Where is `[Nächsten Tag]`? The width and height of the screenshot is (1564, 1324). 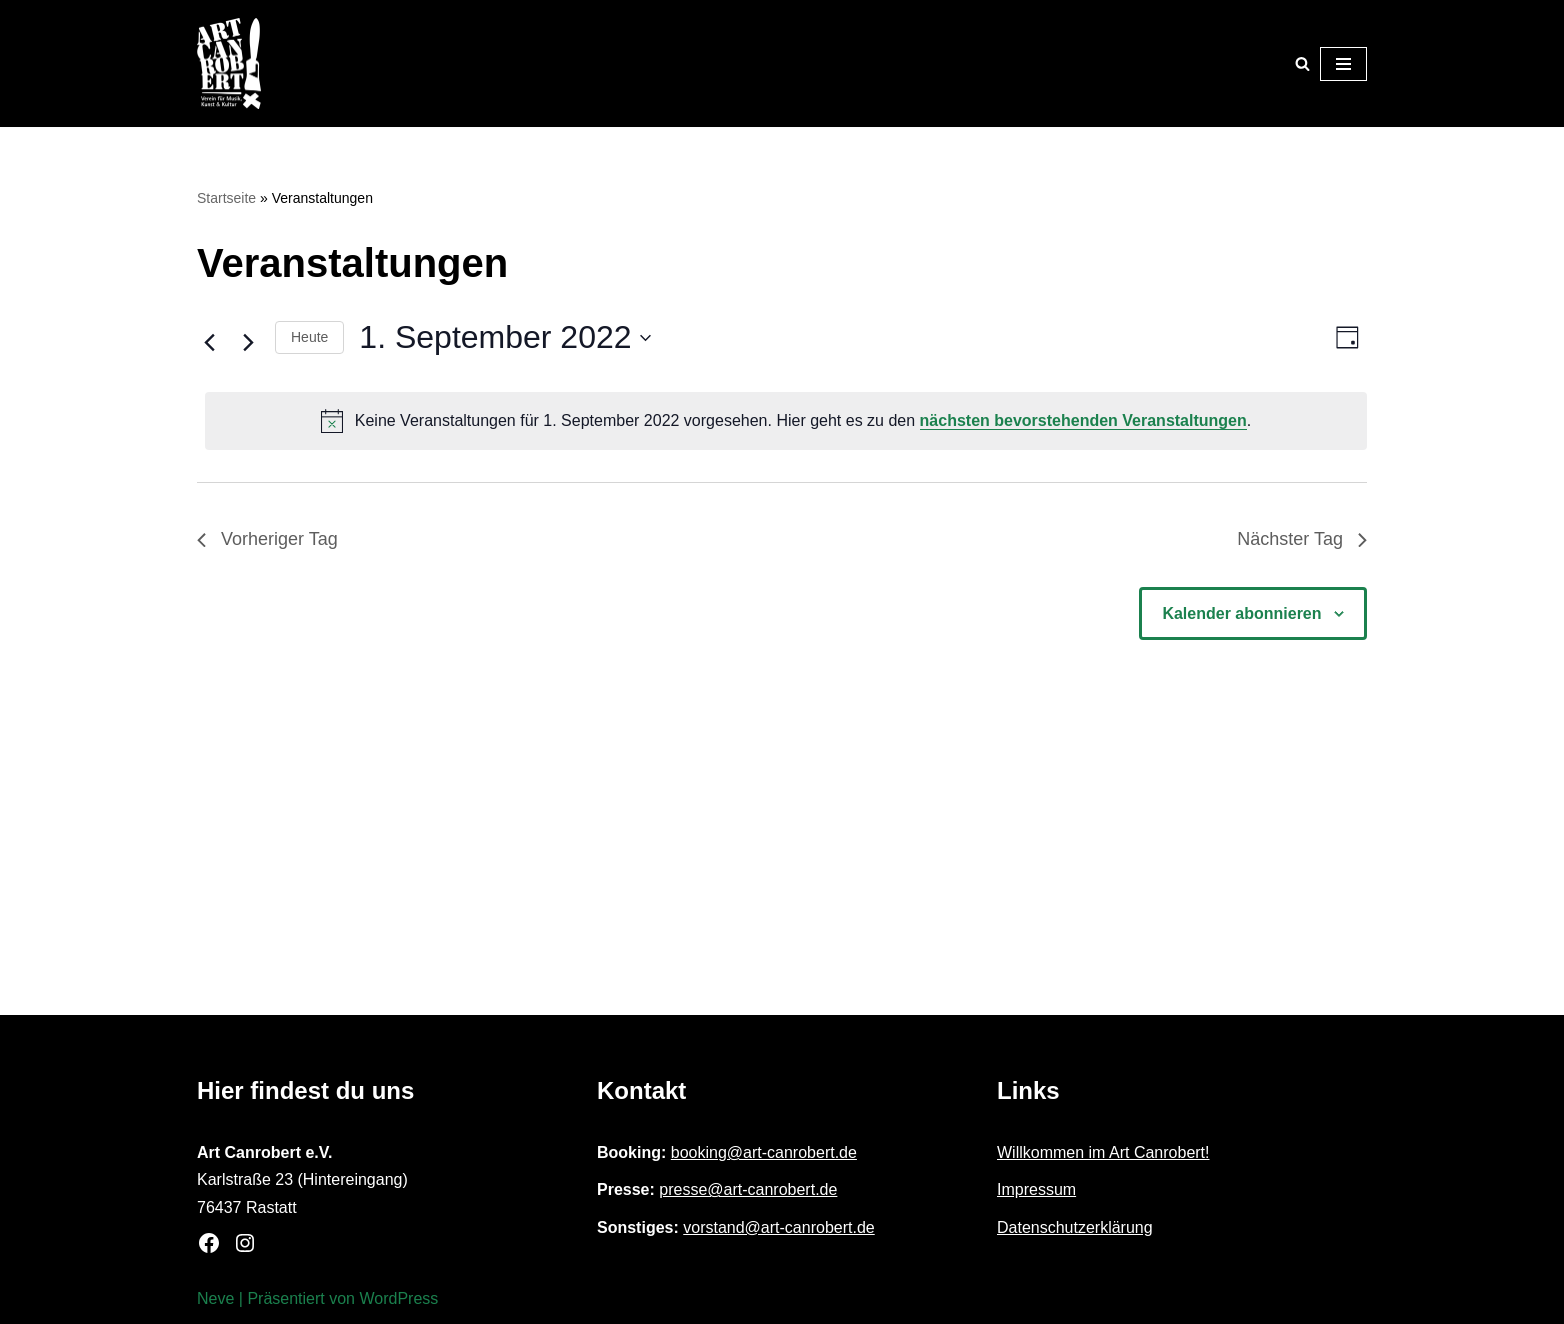
[Nächsten Tag] is located at coordinates (248, 343).